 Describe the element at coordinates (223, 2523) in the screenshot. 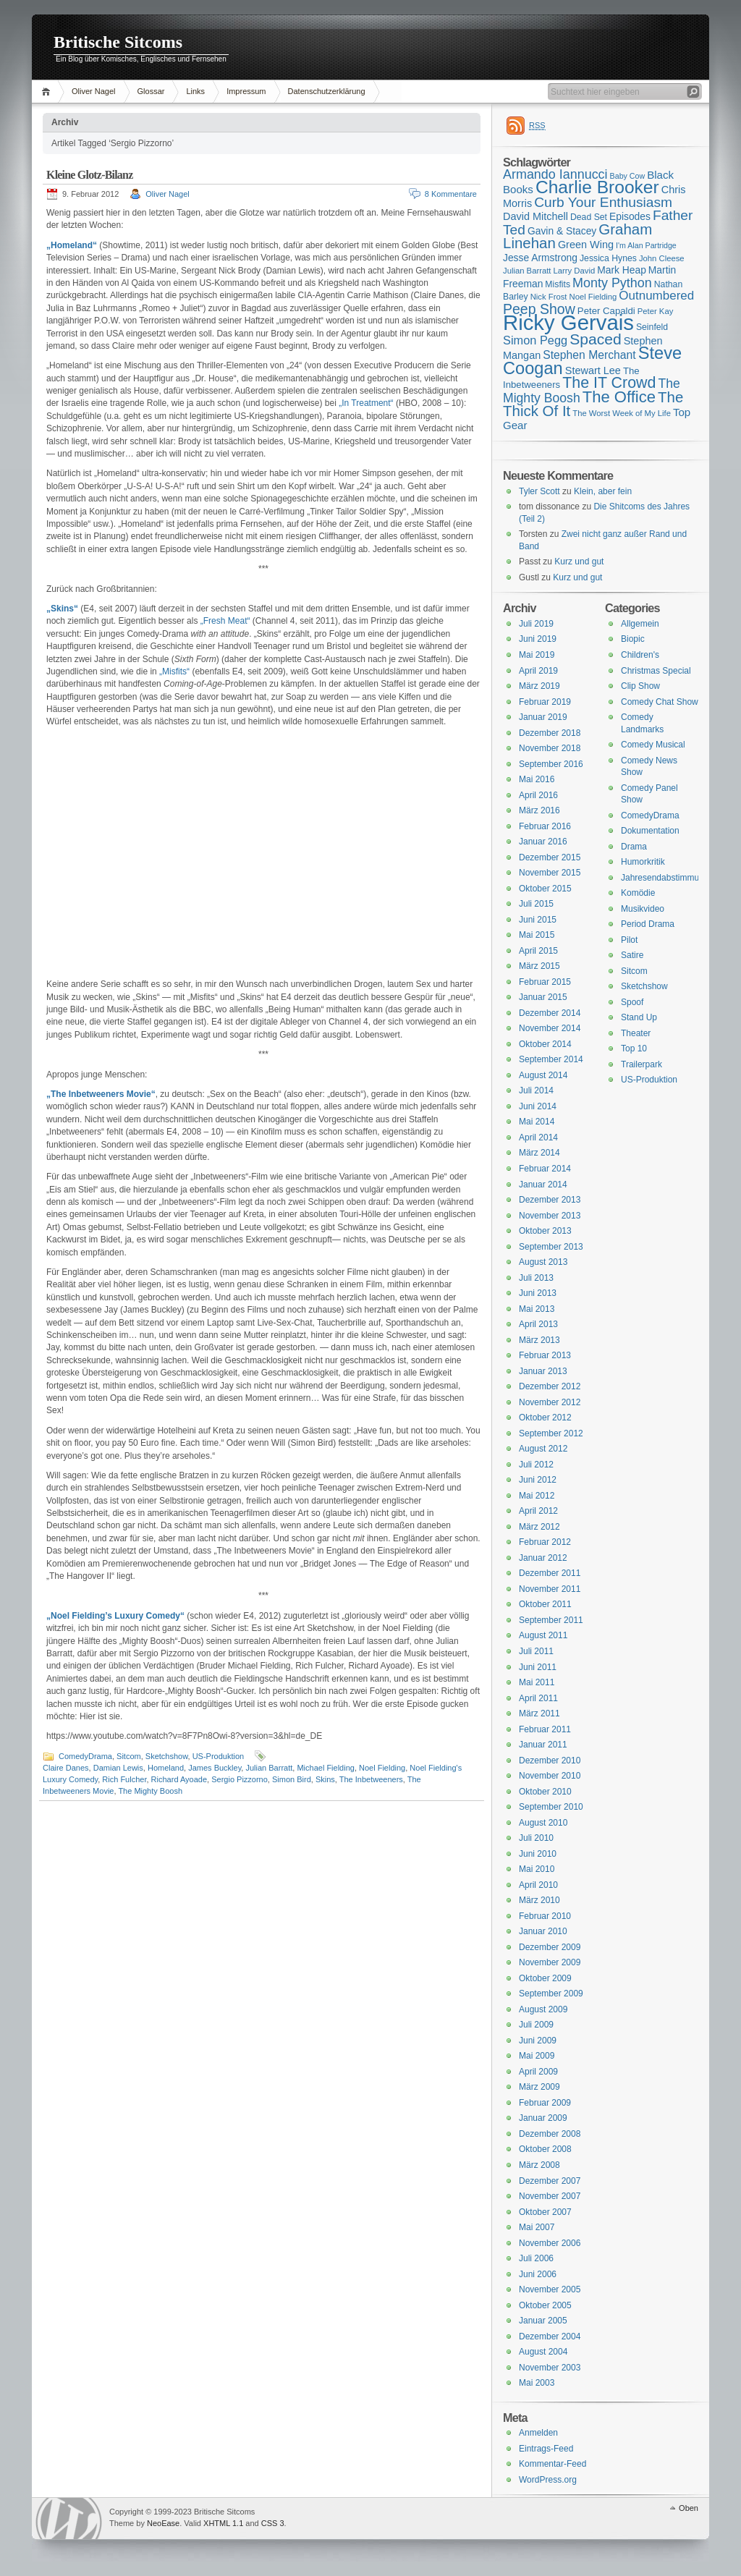

I see `XHTML 1.1` at that location.